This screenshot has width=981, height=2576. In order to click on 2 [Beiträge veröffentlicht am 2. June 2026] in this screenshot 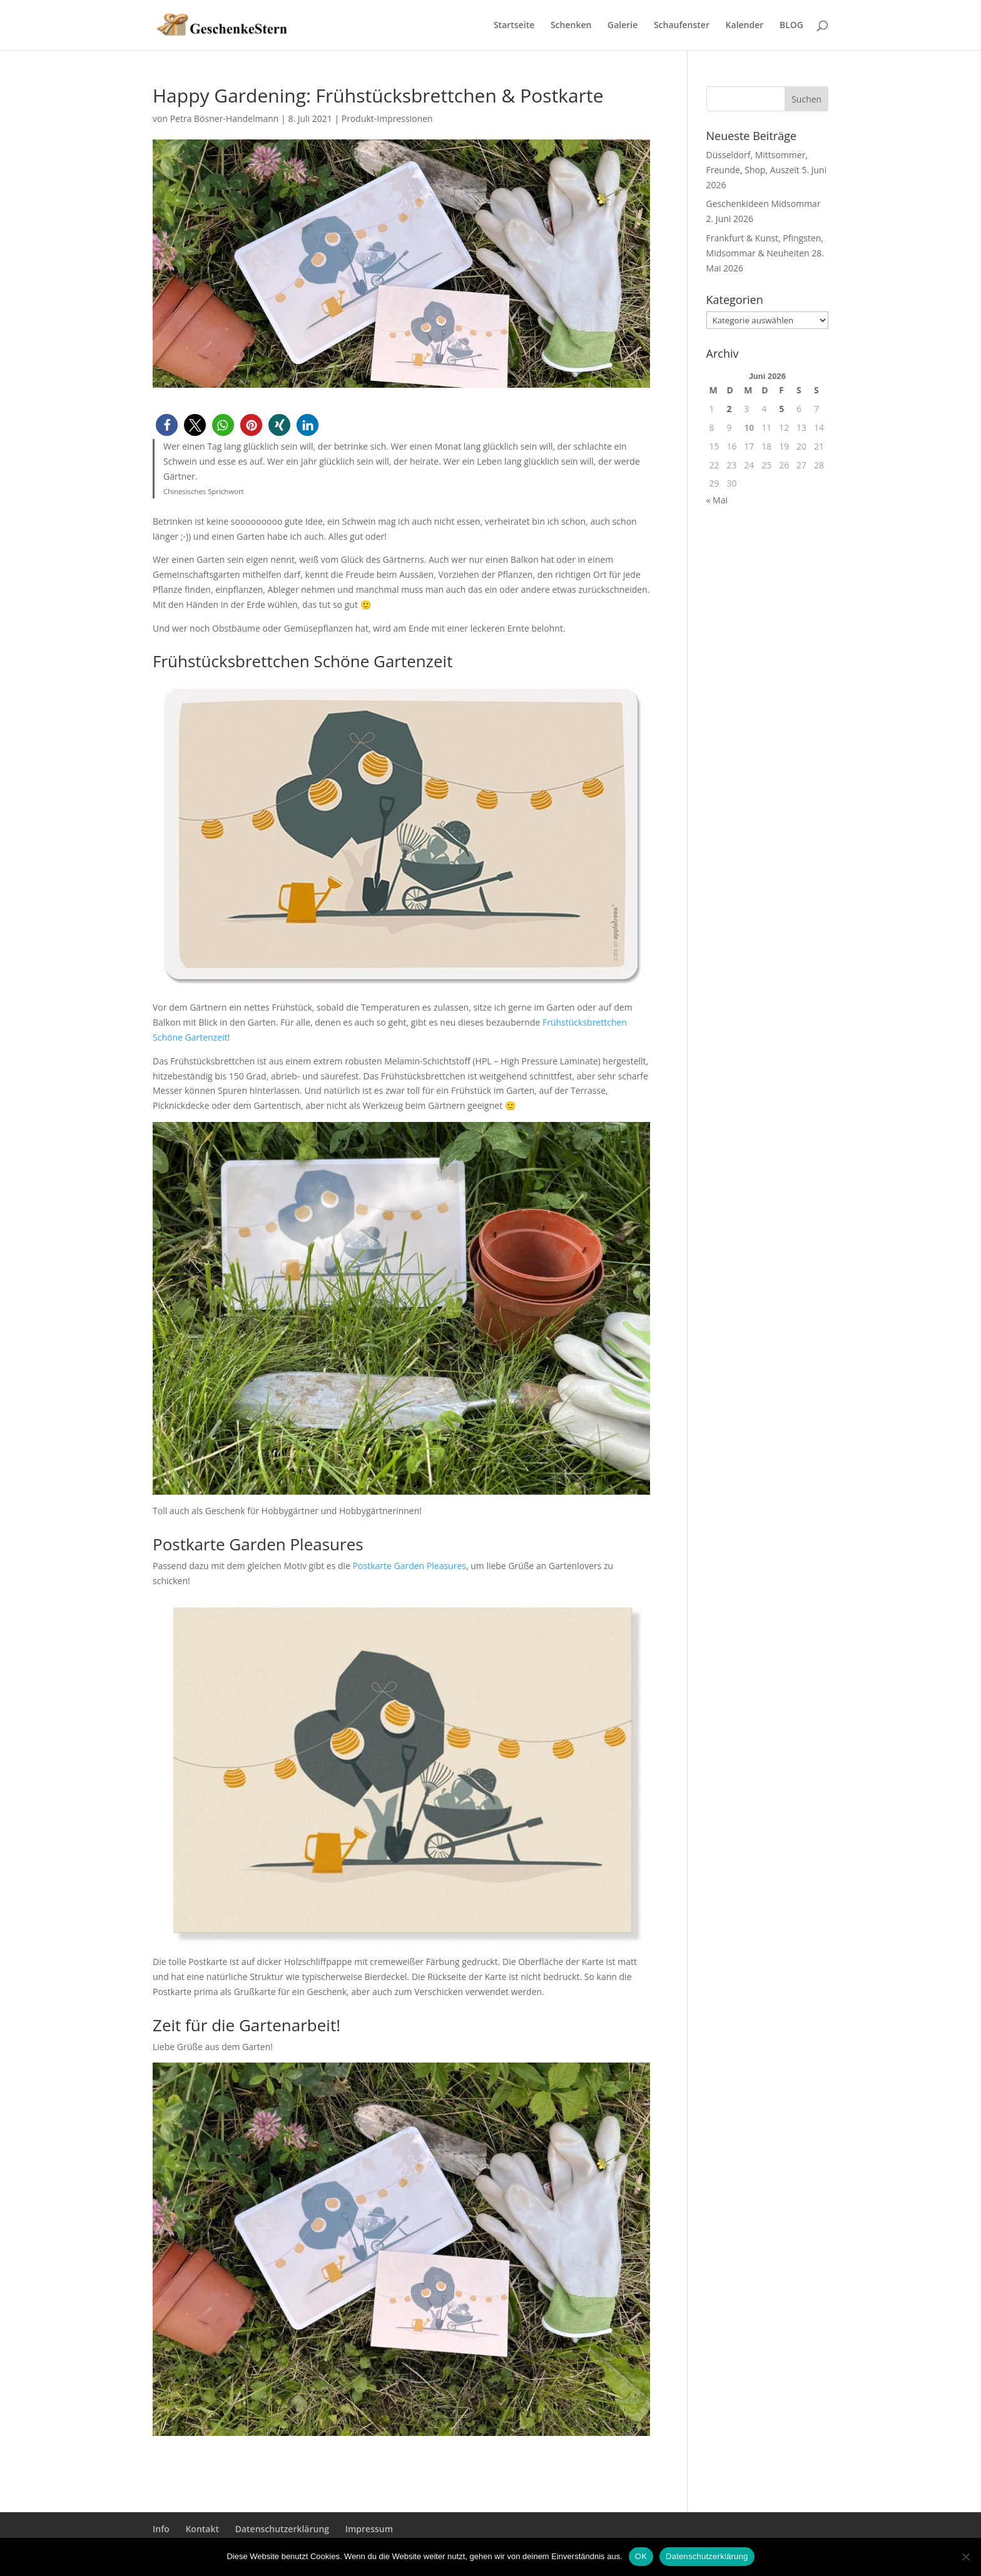, I will do `click(728, 409)`.